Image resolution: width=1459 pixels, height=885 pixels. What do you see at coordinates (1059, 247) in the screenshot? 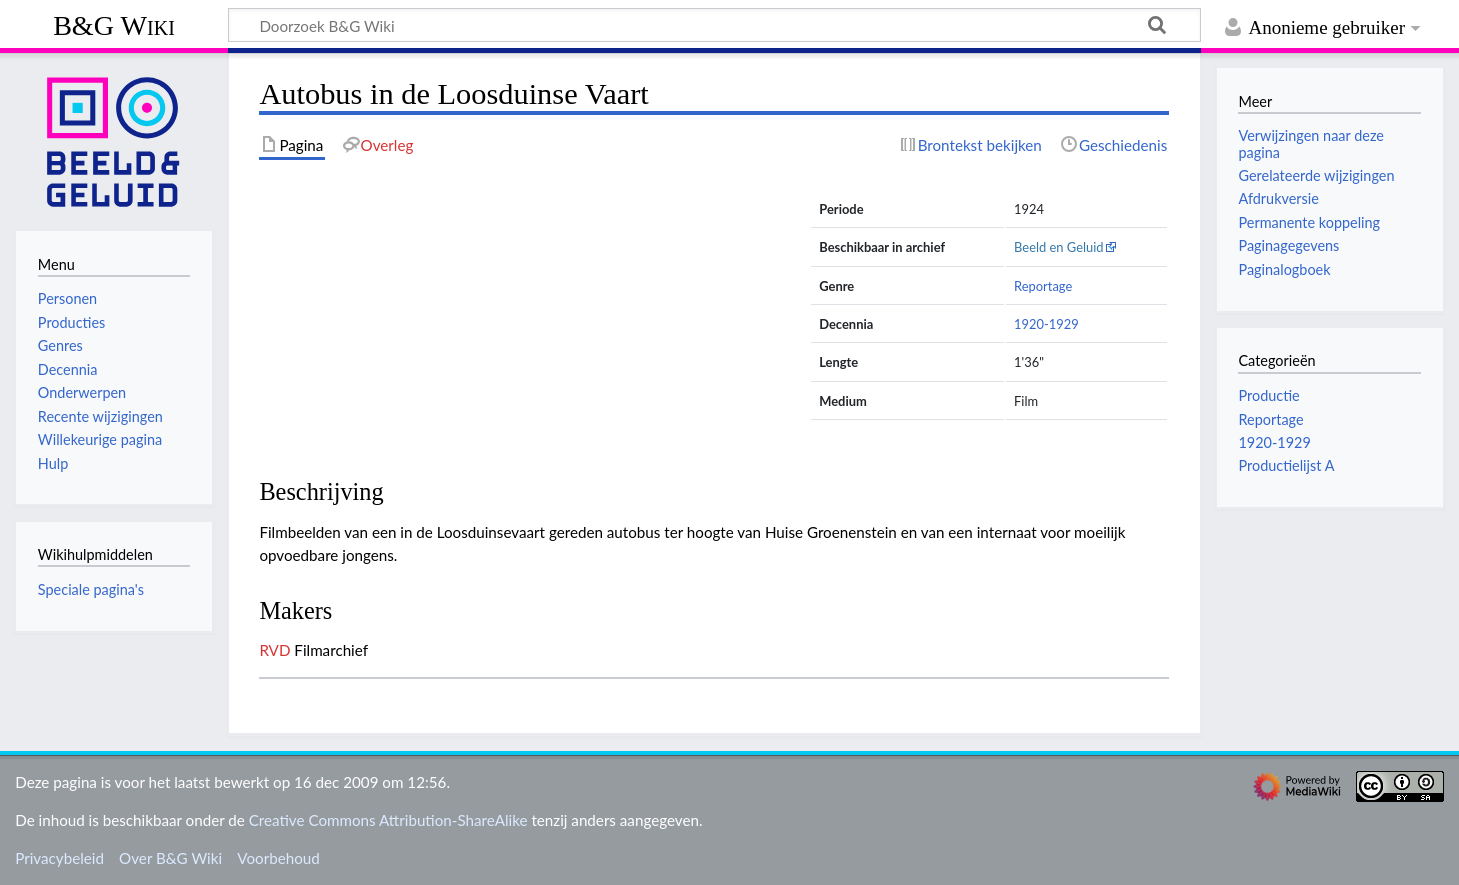
I see `Beeld en Geluid` at bounding box center [1059, 247].